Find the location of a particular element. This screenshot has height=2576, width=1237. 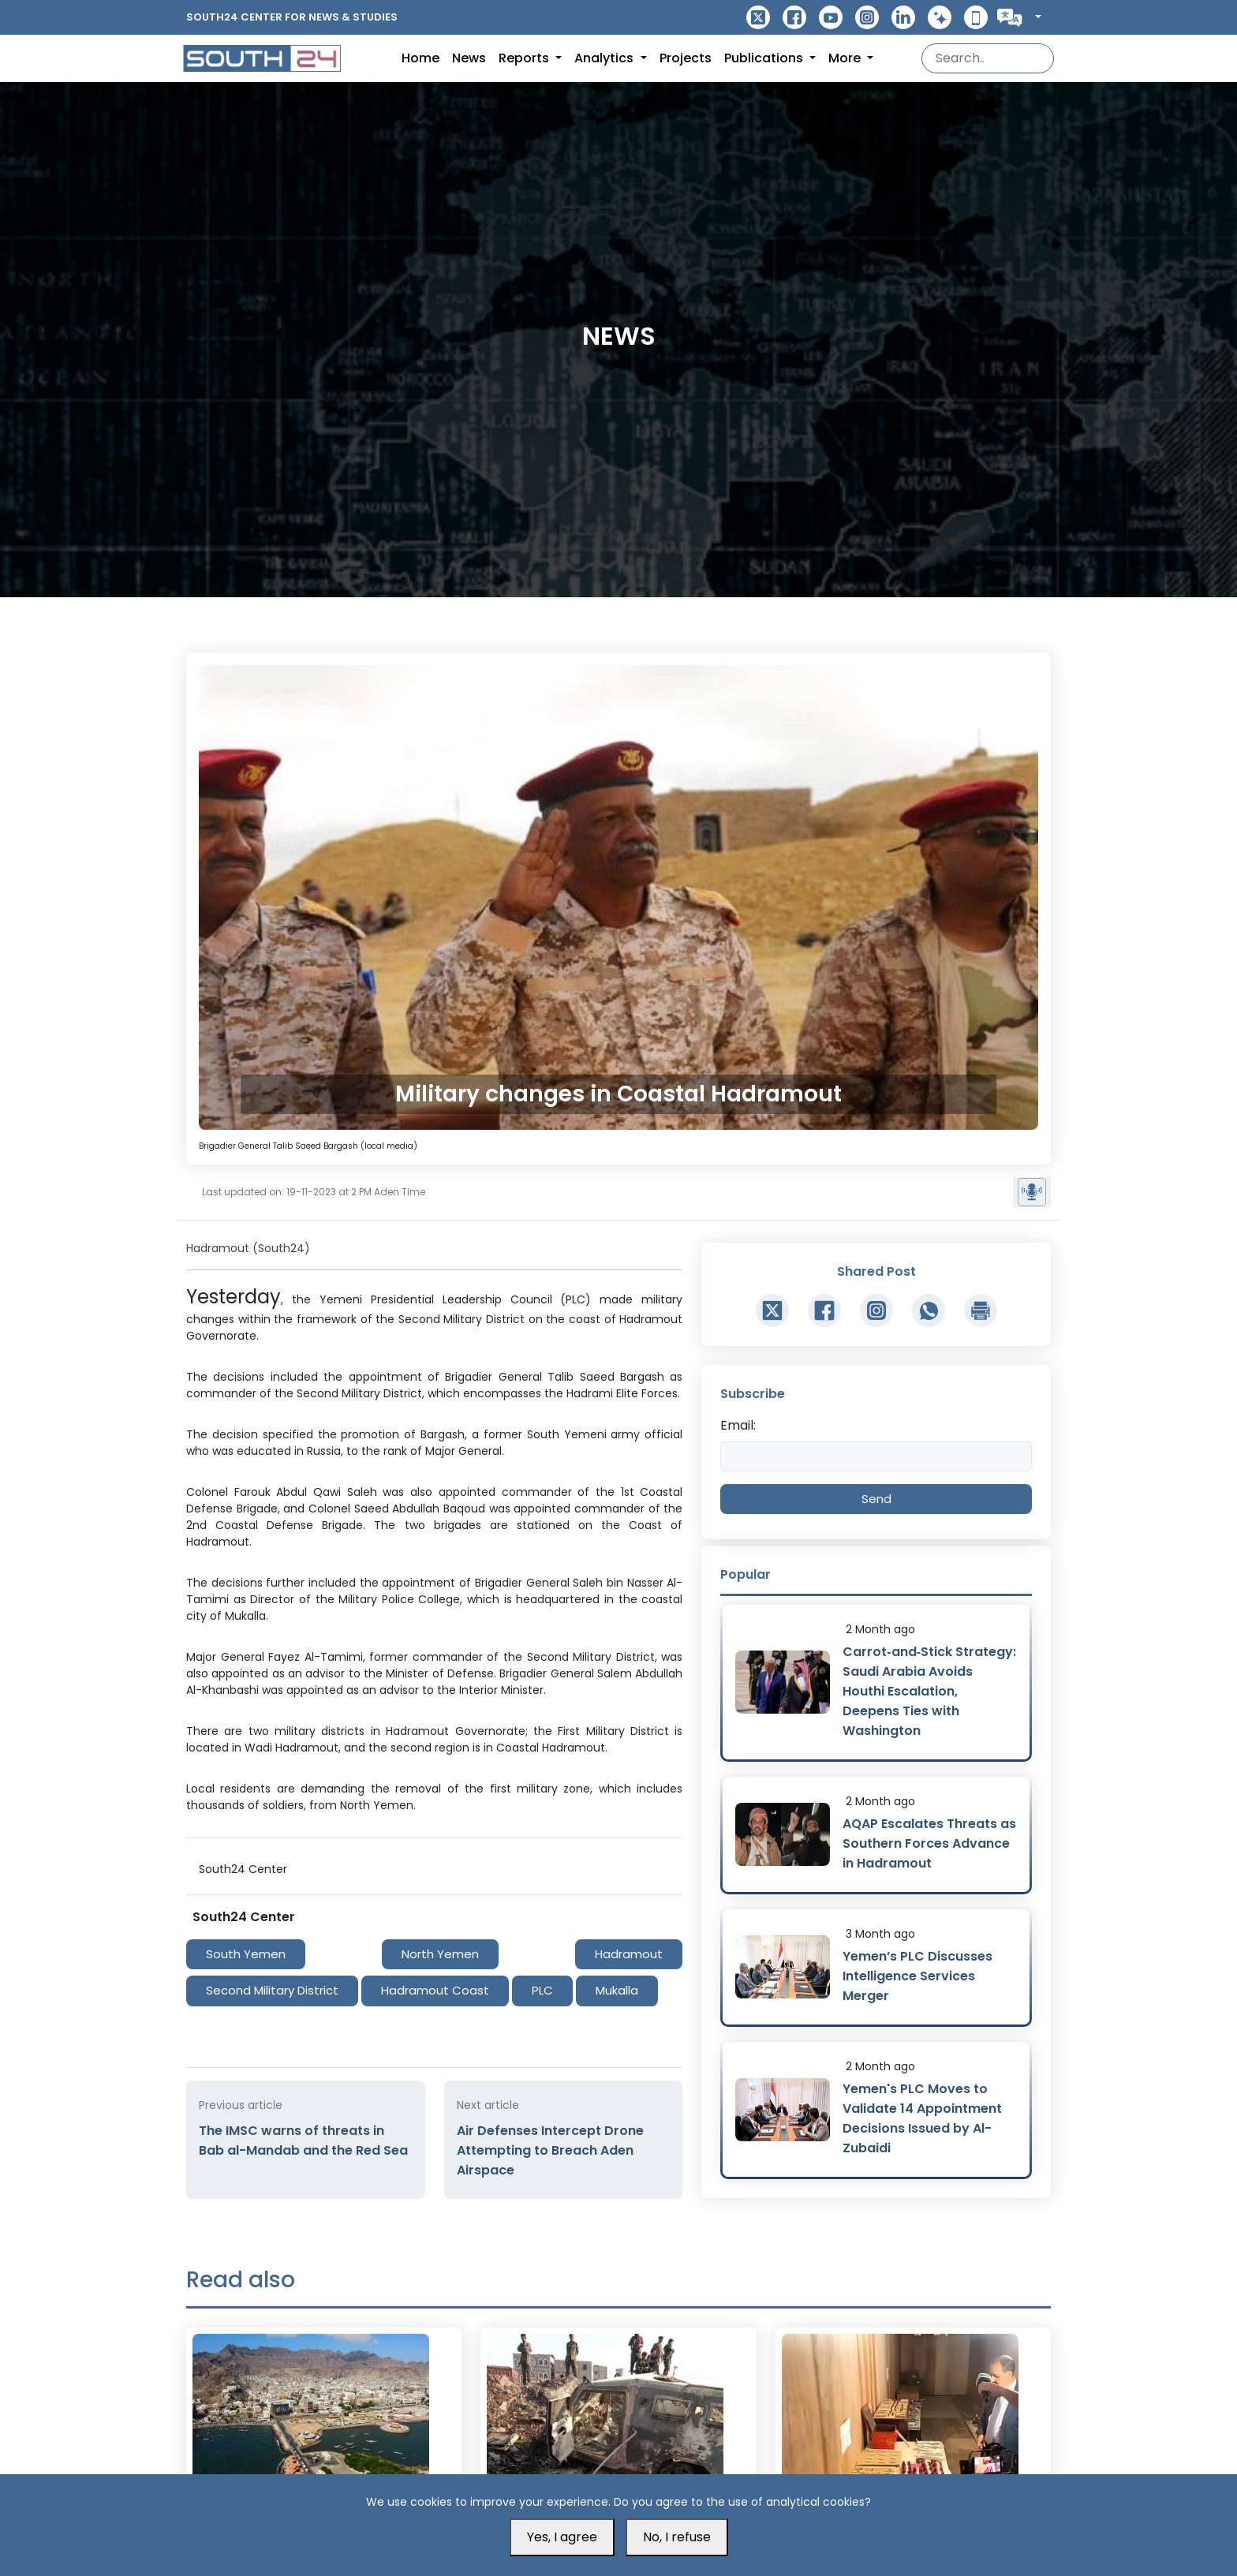

Yes, I agree is located at coordinates (562, 2537).